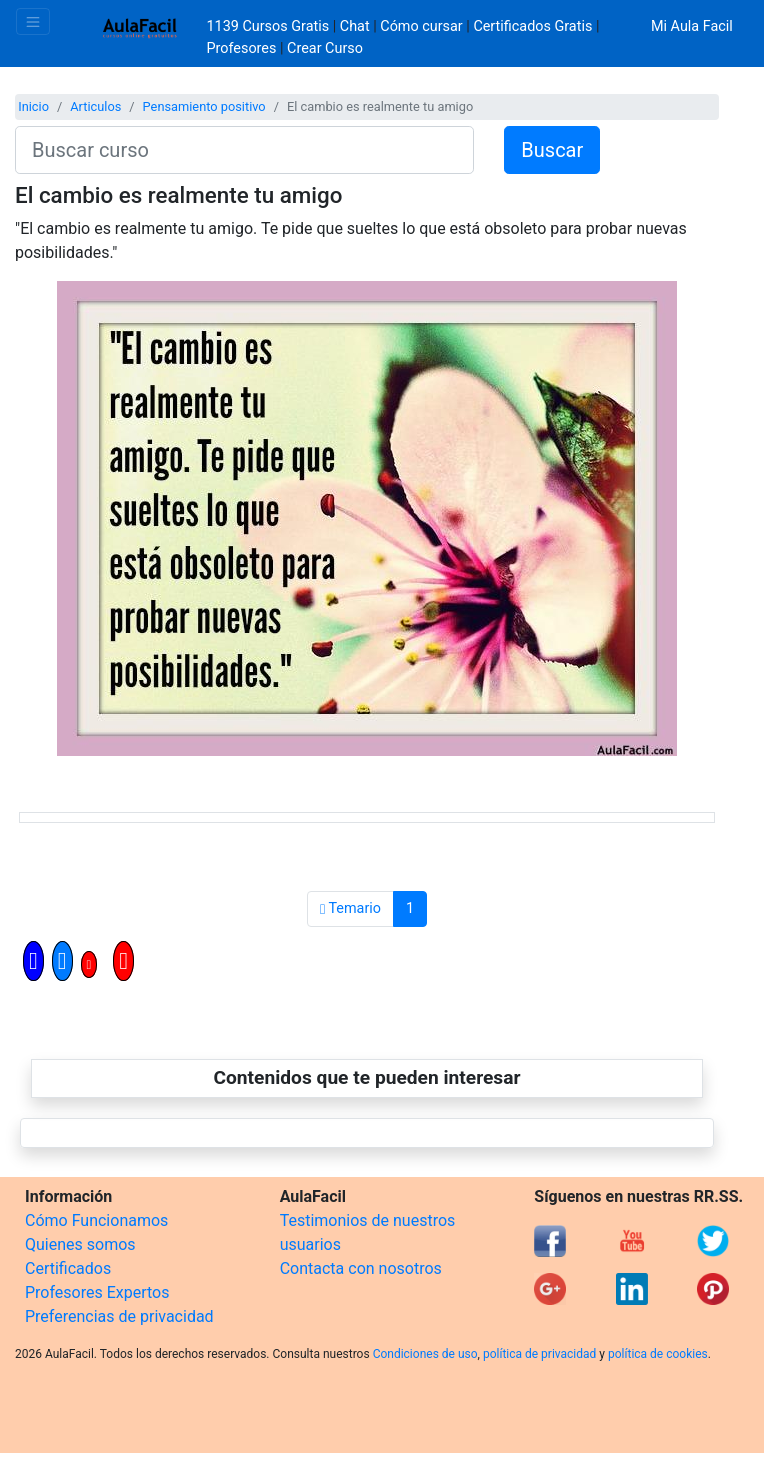  Describe the element at coordinates (80, 1244) in the screenshot. I see `Quienes somos` at that location.